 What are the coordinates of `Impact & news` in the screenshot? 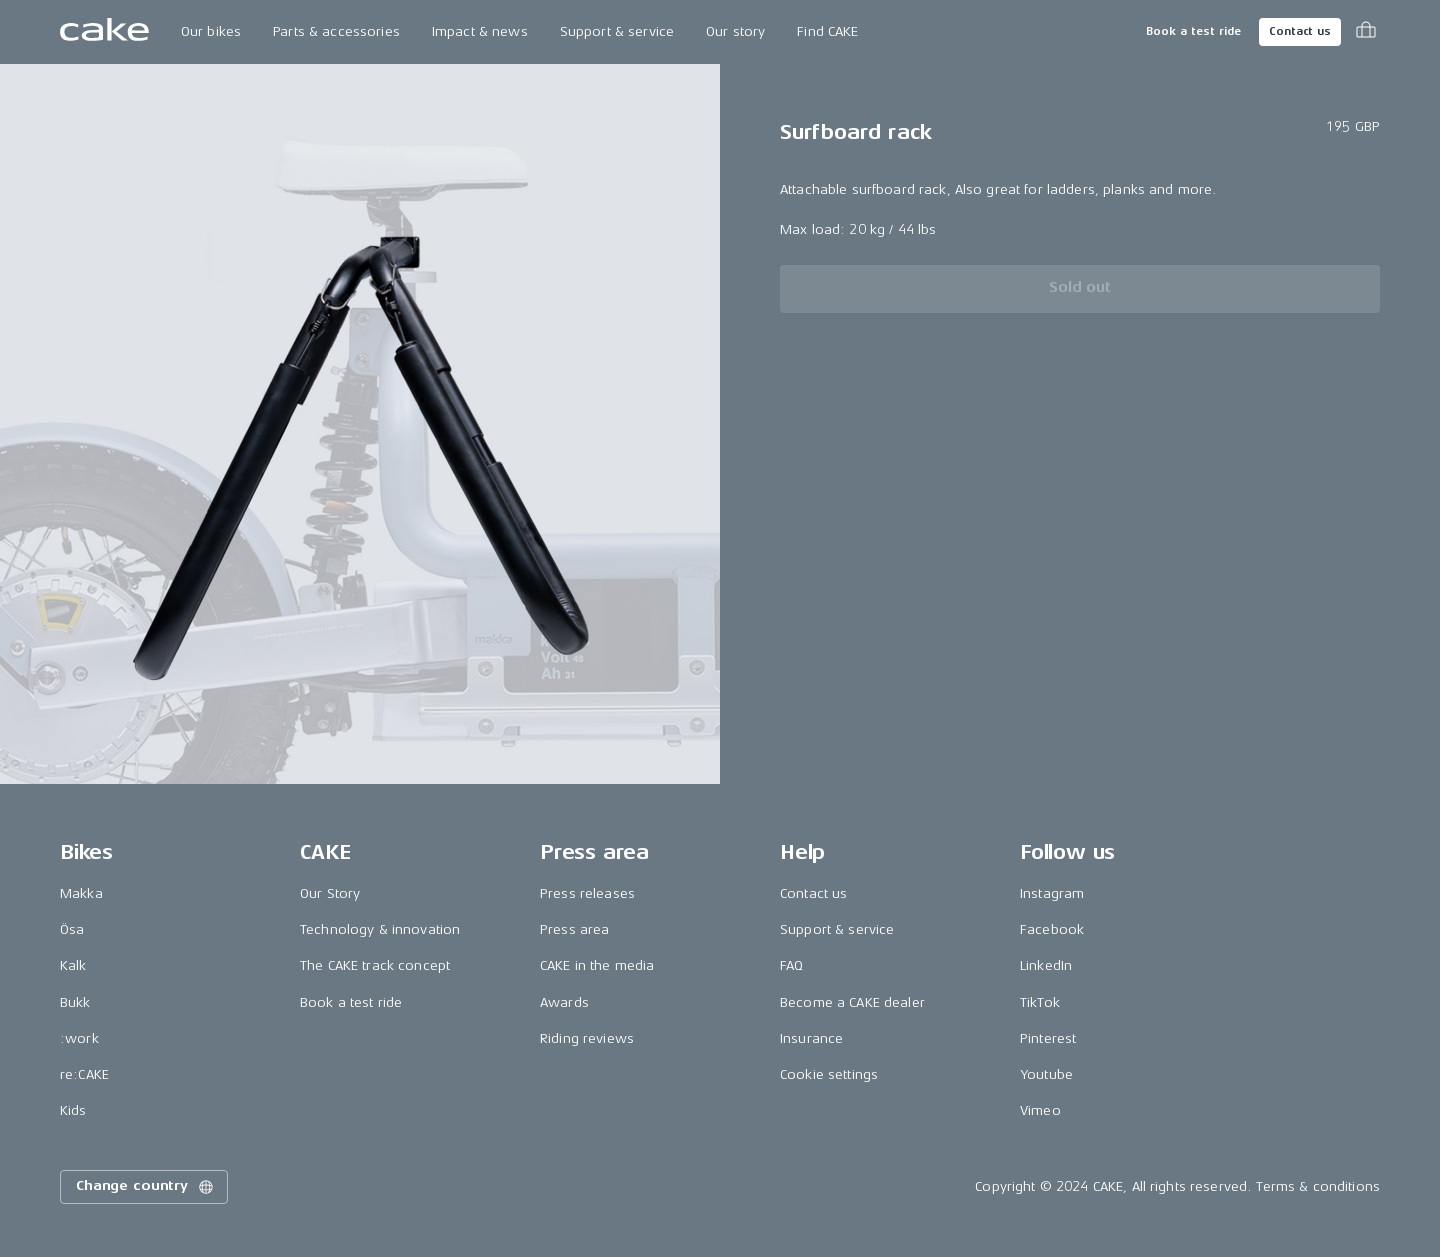 It's located at (480, 31).